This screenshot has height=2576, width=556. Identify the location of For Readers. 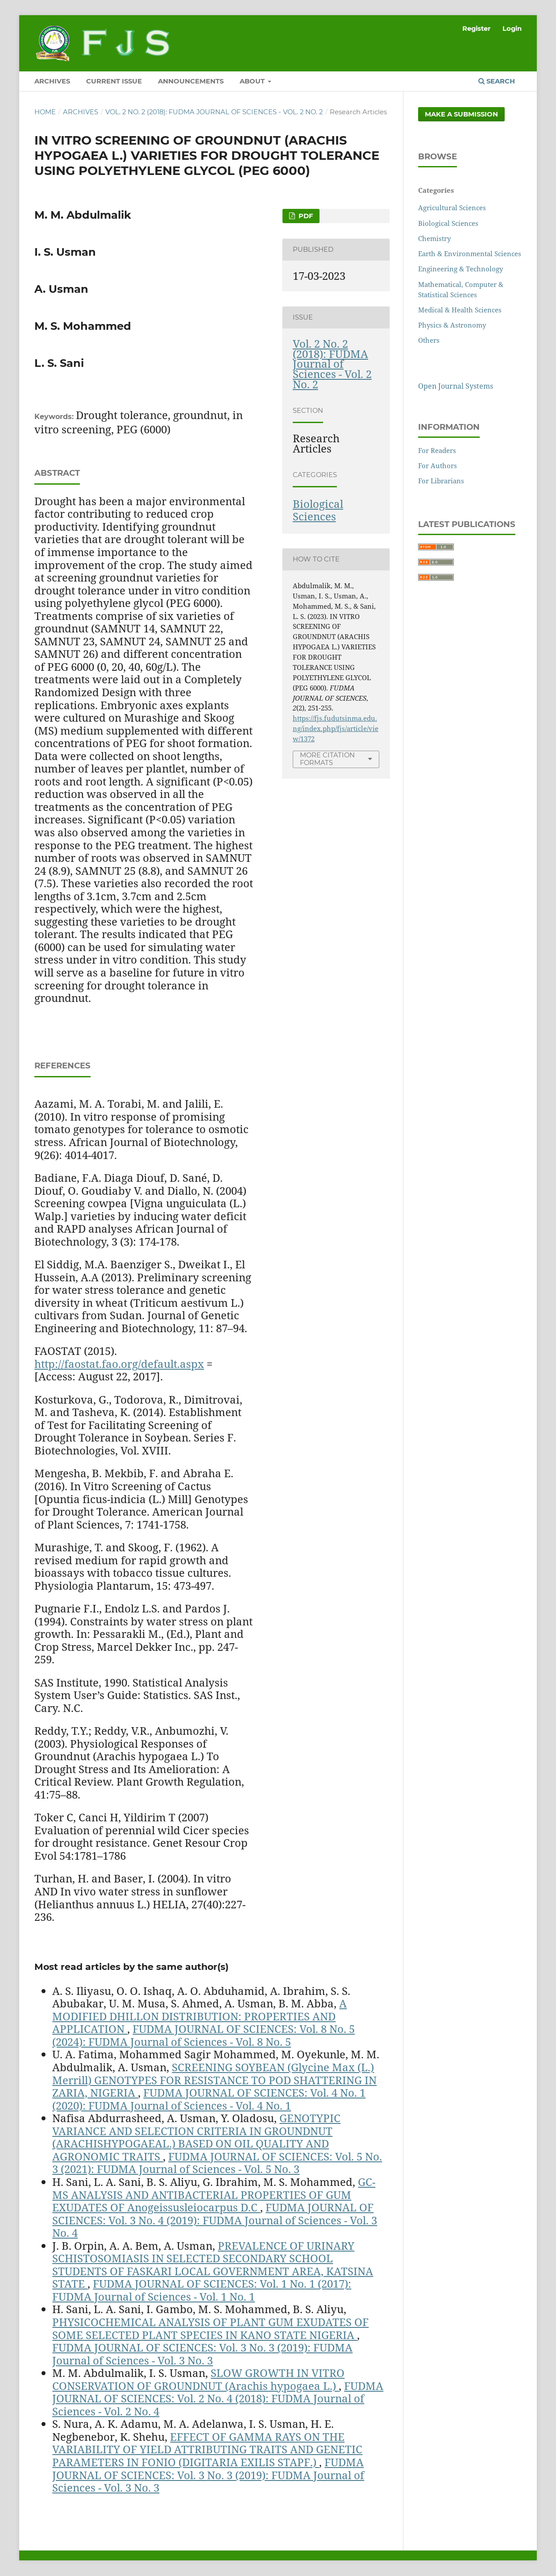
(437, 450).